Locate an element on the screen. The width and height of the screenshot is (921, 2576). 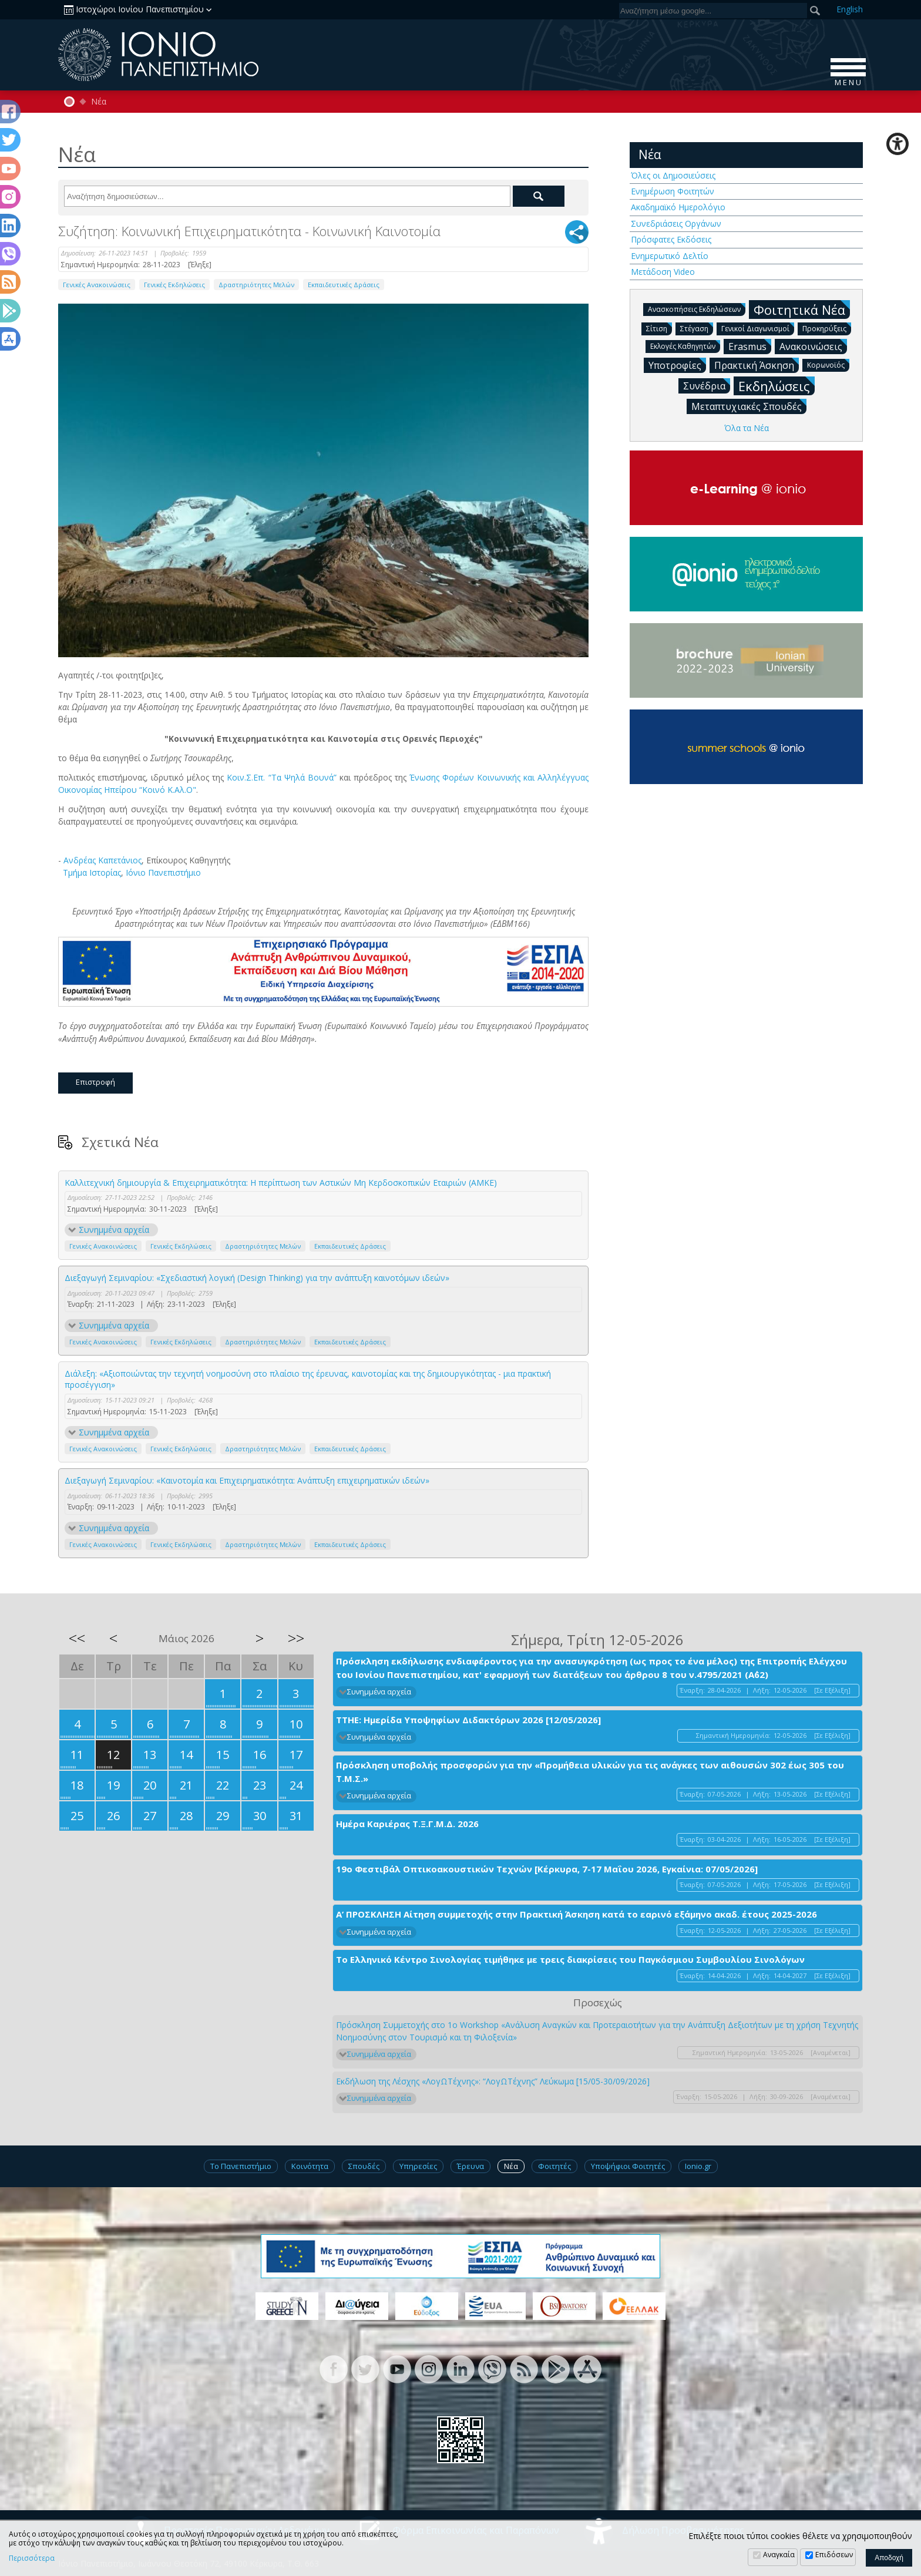
Σπουδές is located at coordinates (363, 2166).